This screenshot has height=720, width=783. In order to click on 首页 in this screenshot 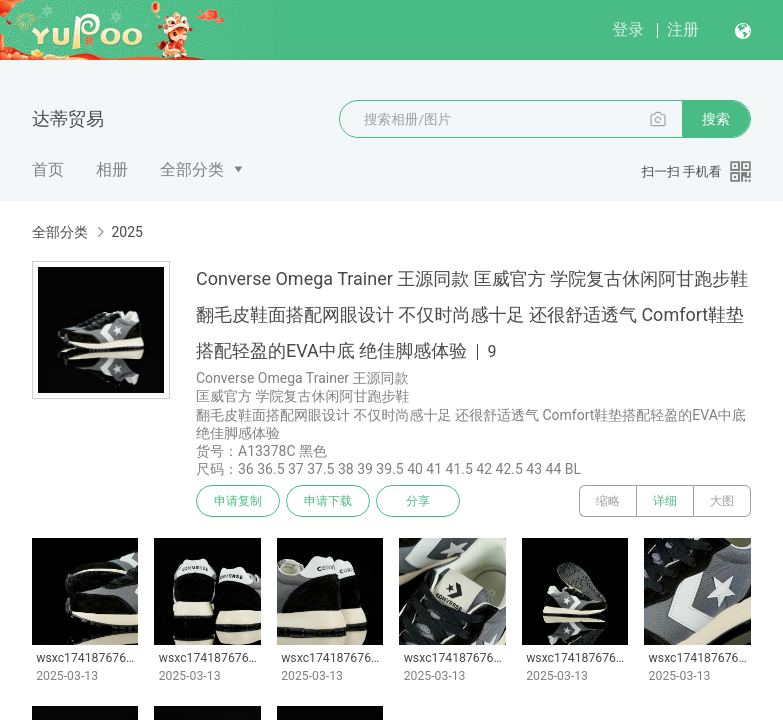, I will do `click(48, 169)`.